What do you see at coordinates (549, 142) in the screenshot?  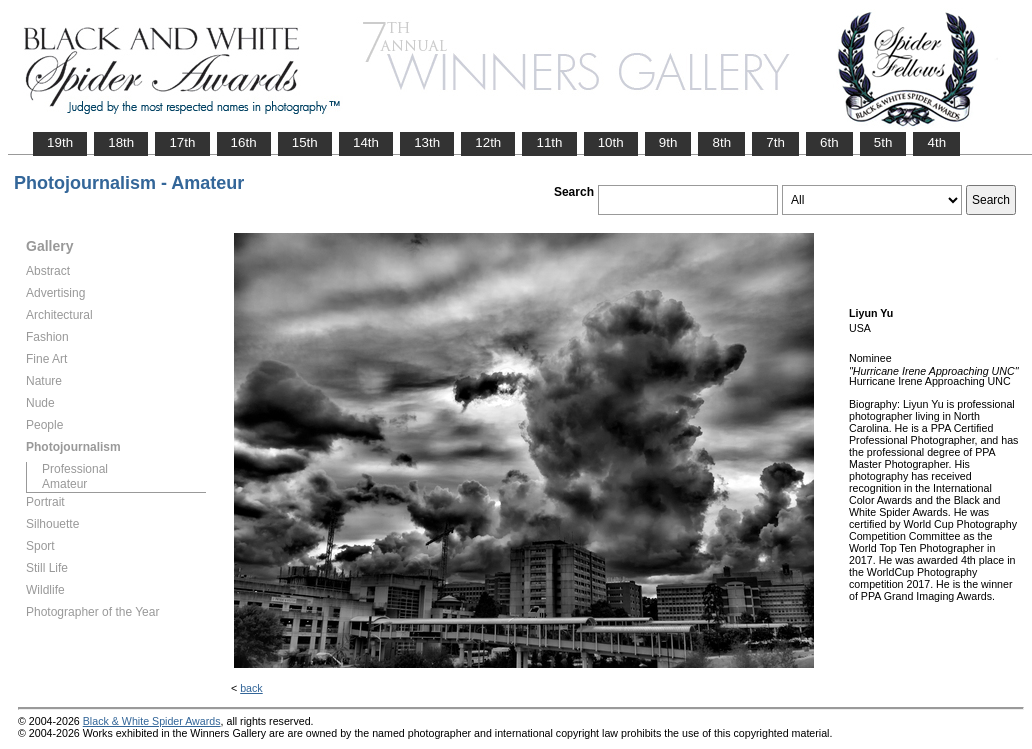 I see `11th` at bounding box center [549, 142].